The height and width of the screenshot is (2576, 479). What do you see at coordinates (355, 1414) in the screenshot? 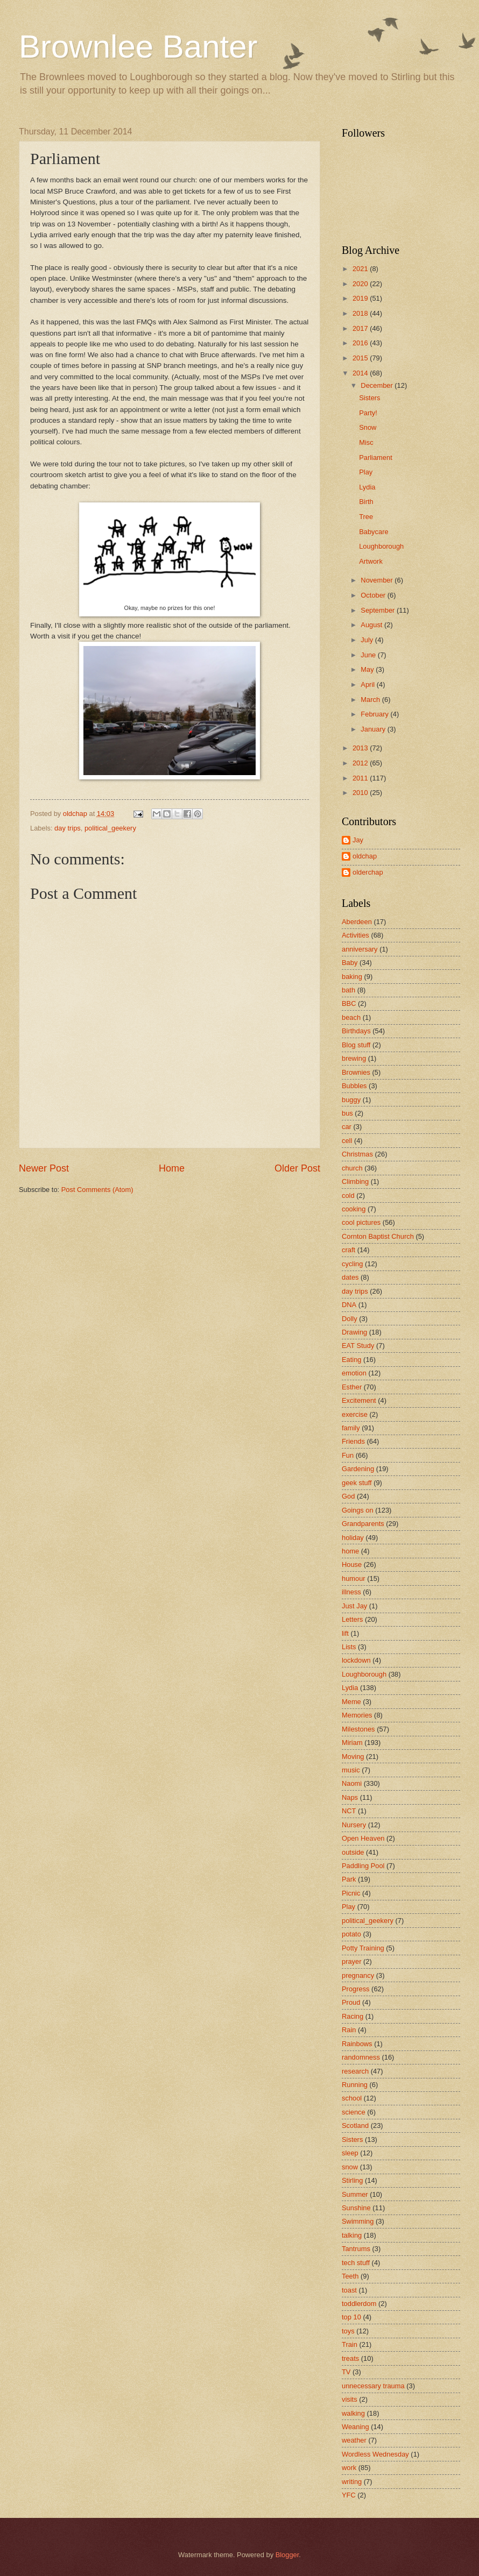
I see `exercise` at bounding box center [355, 1414].